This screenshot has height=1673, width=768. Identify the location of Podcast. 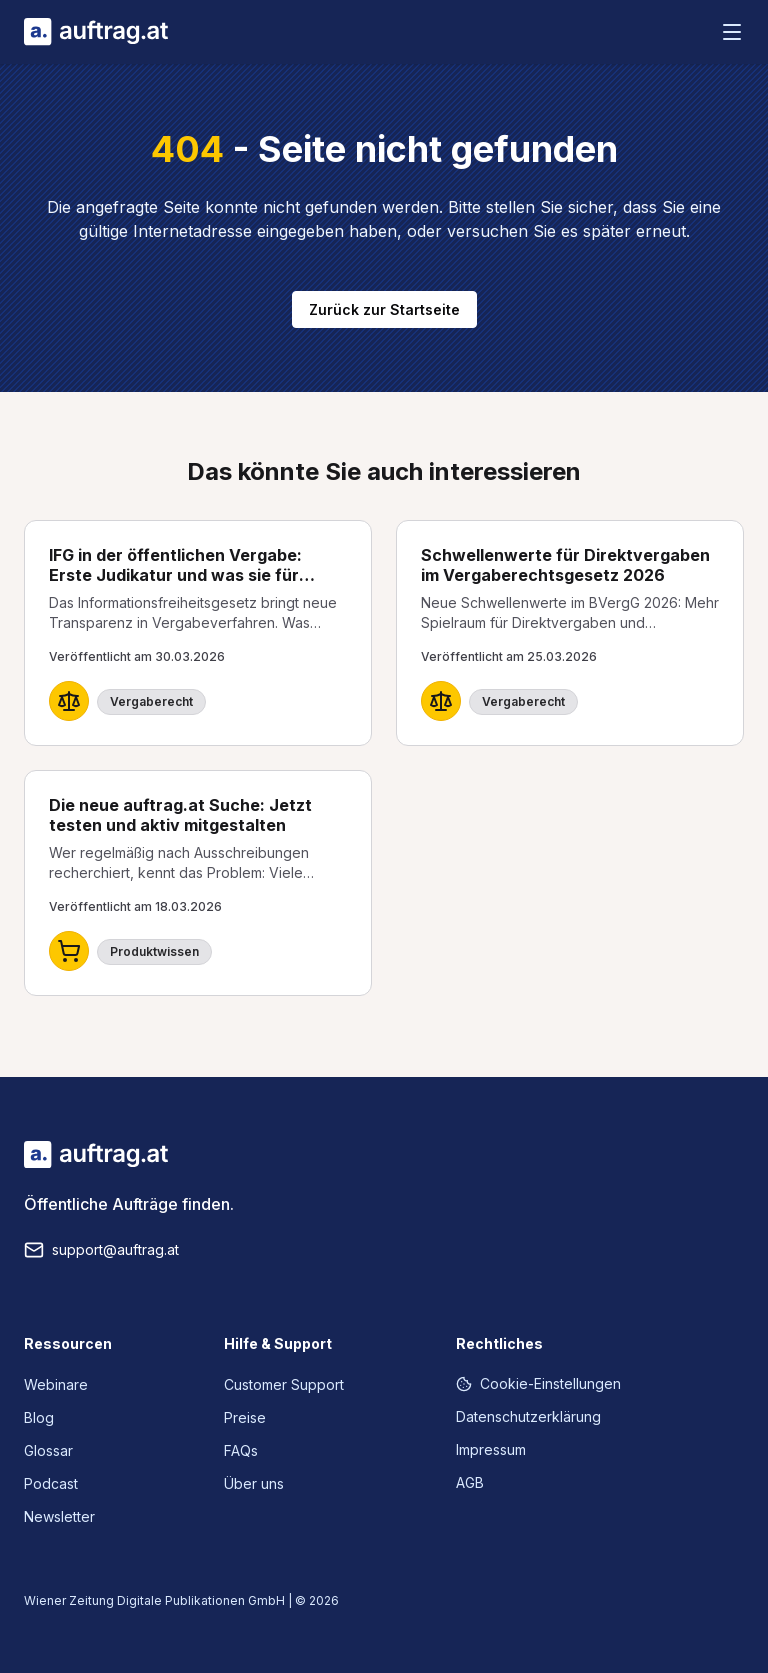
(51, 1483).